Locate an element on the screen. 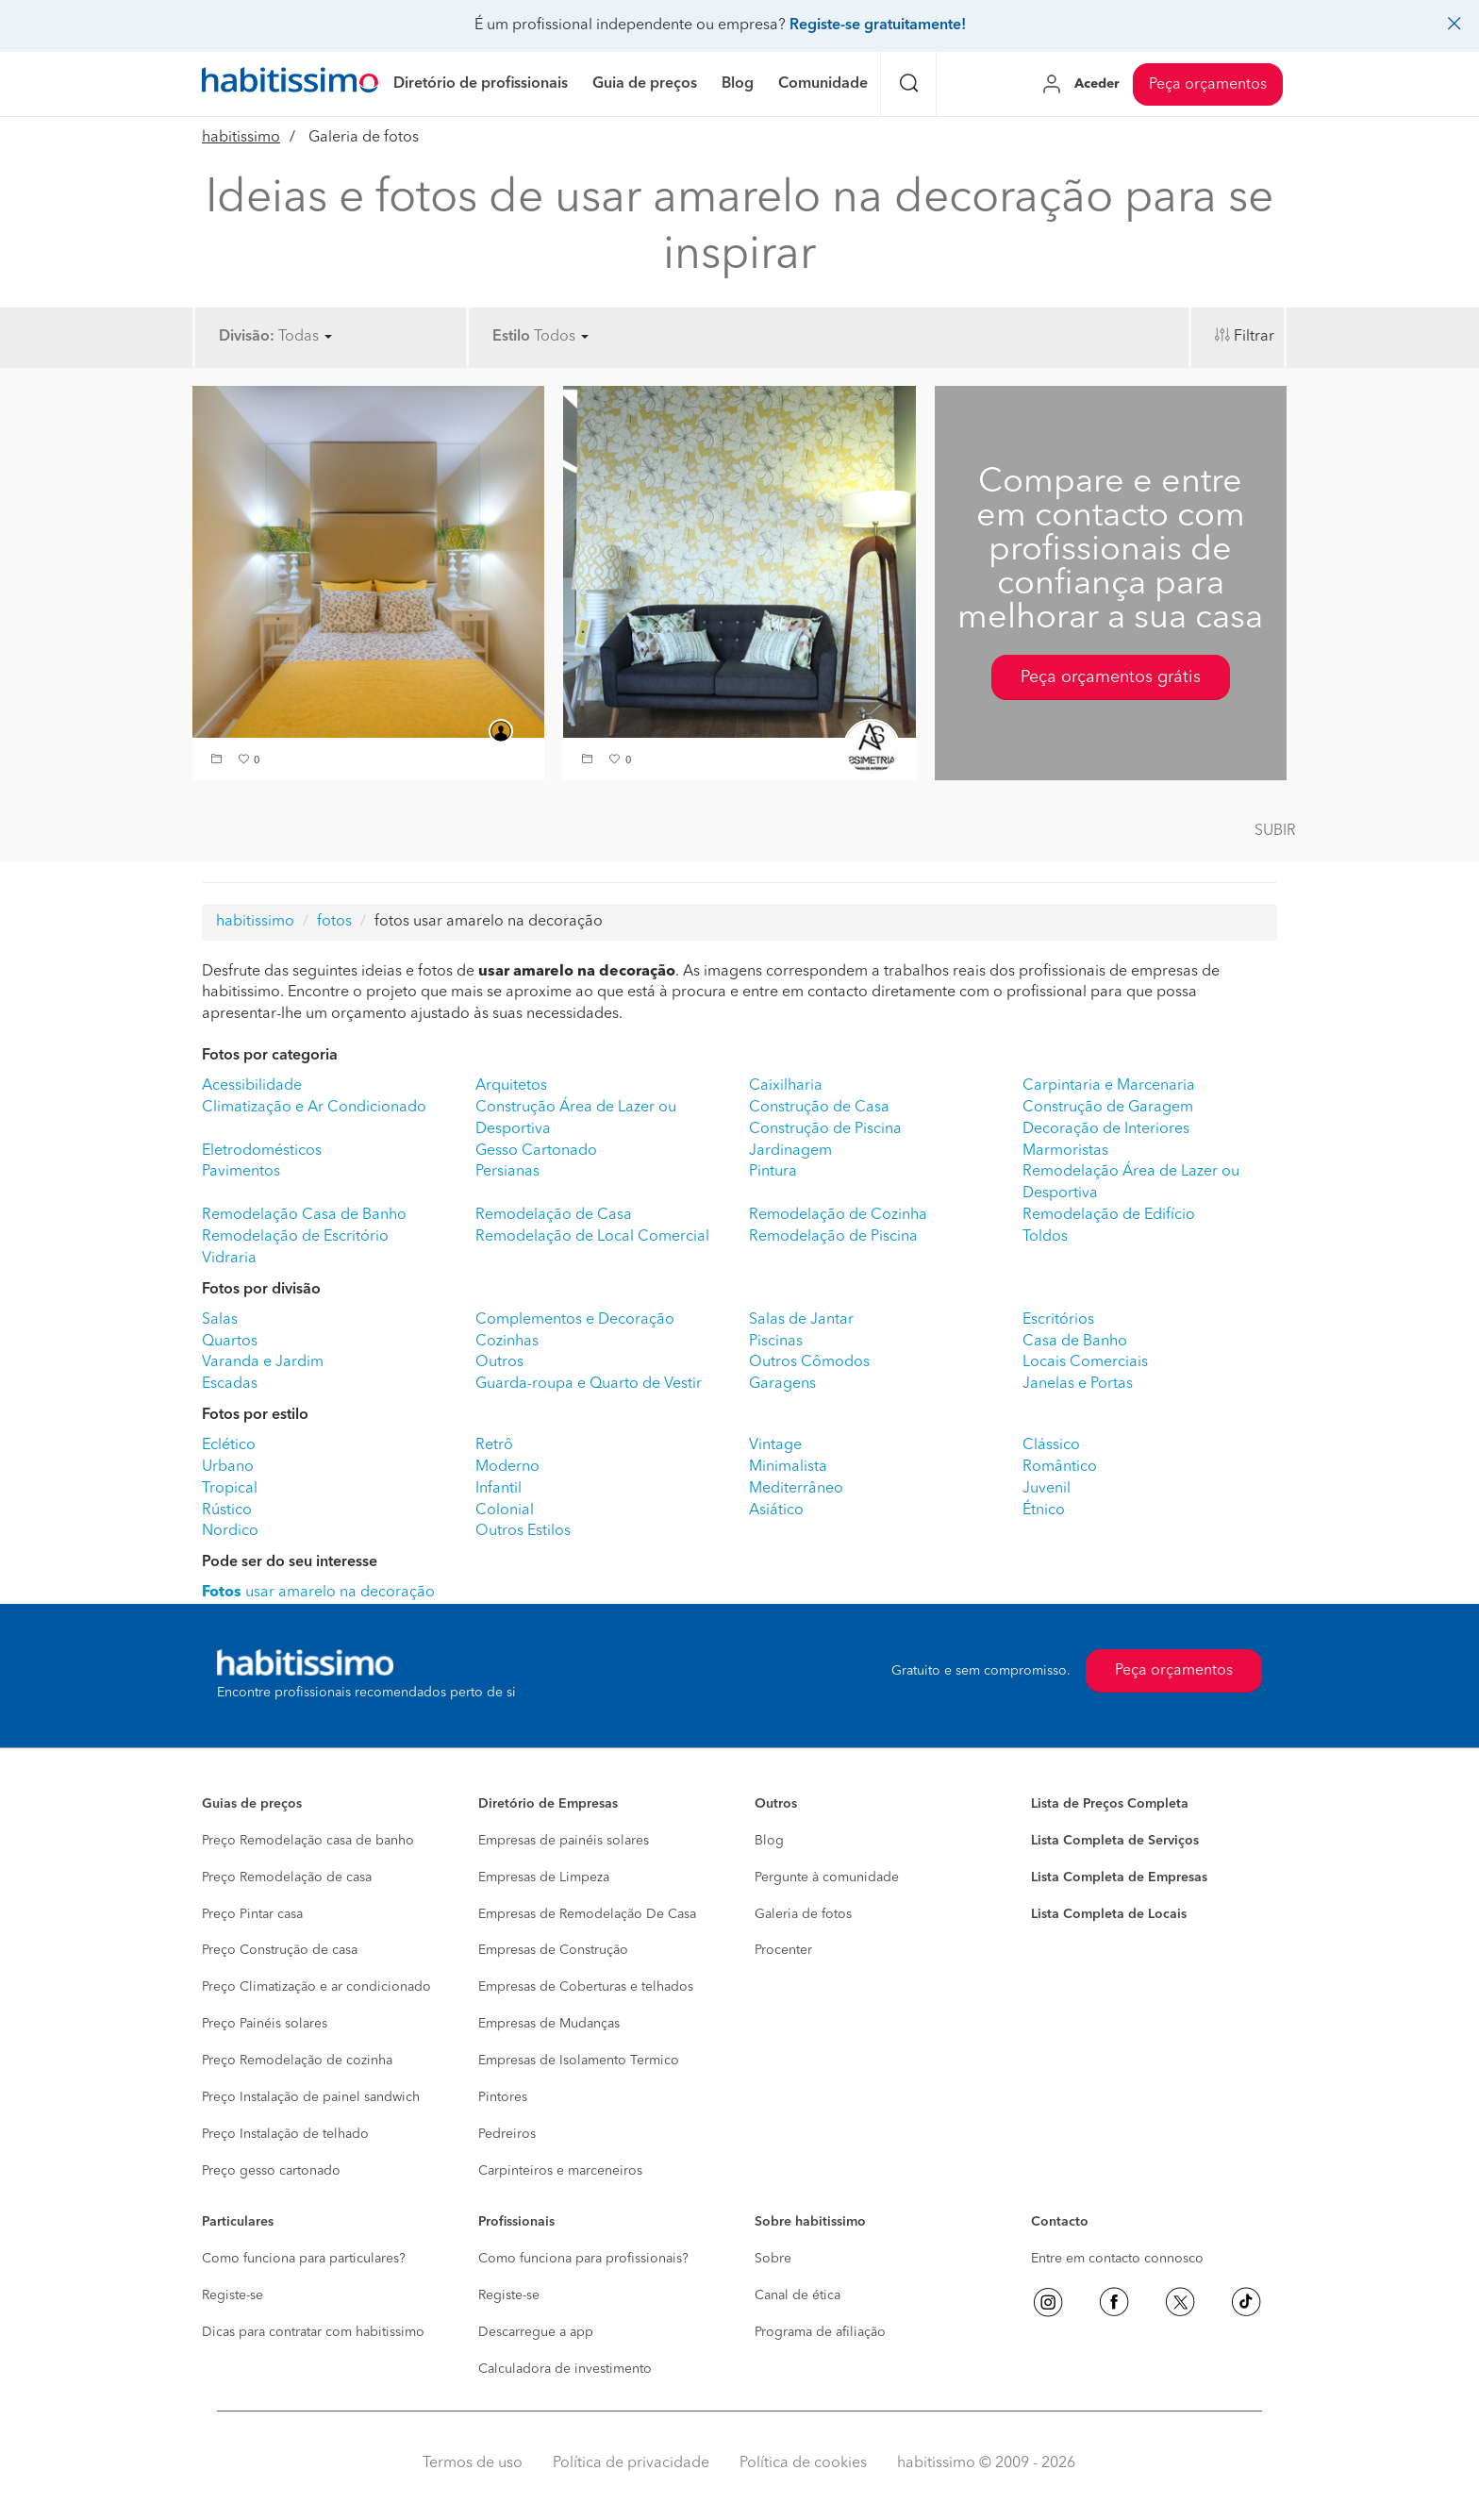 This screenshot has height=2520, width=1479. Outros is located at coordinates (499, 1362).